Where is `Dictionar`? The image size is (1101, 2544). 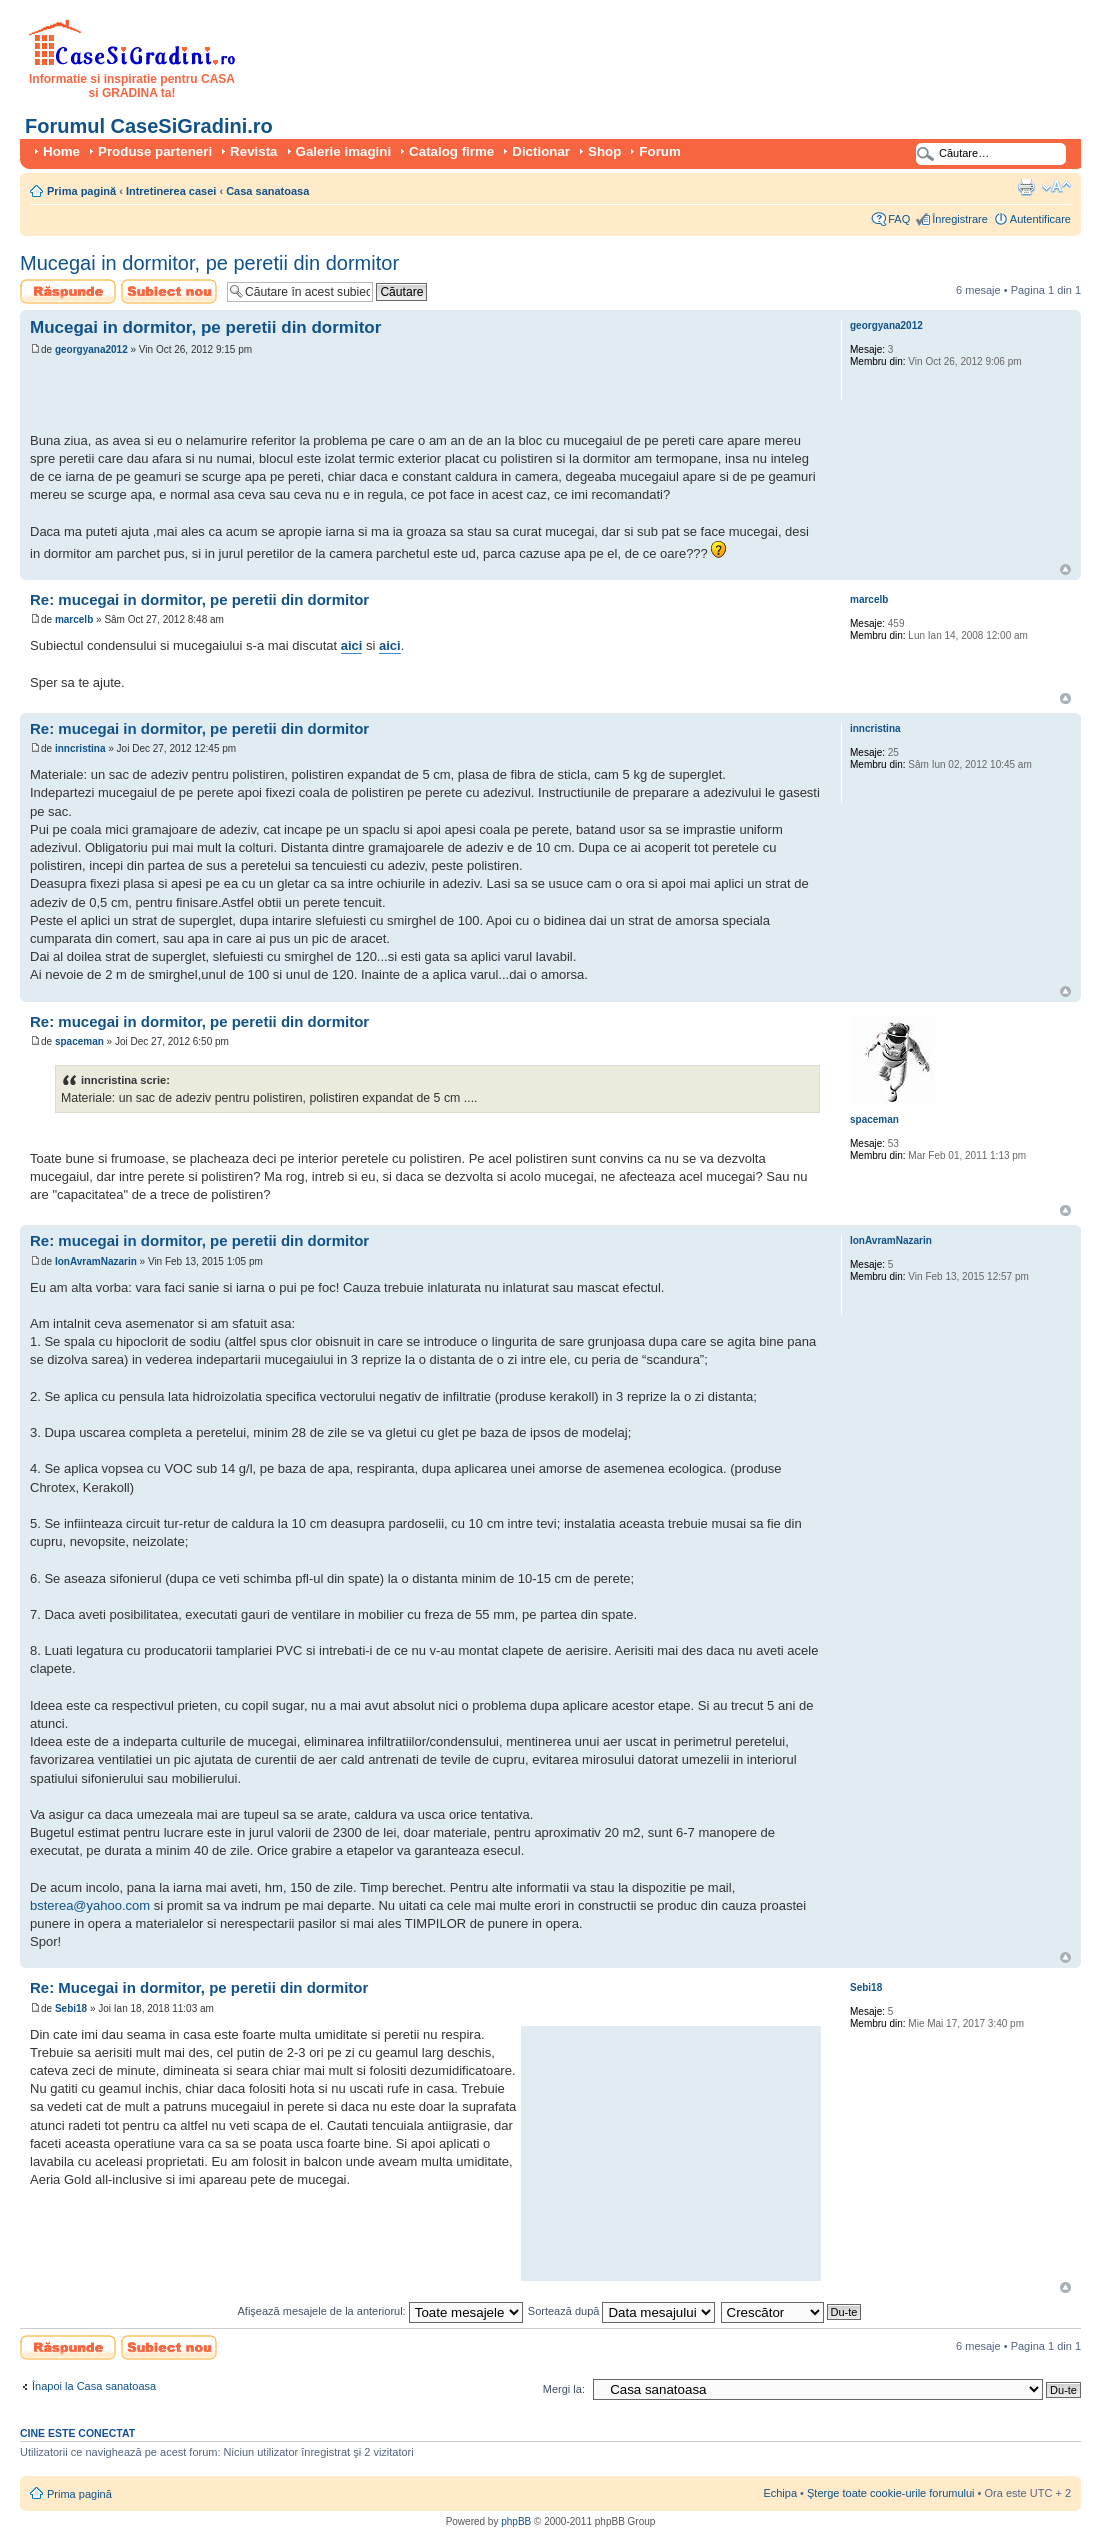
Dictionar is located at coordinates (541, 151).